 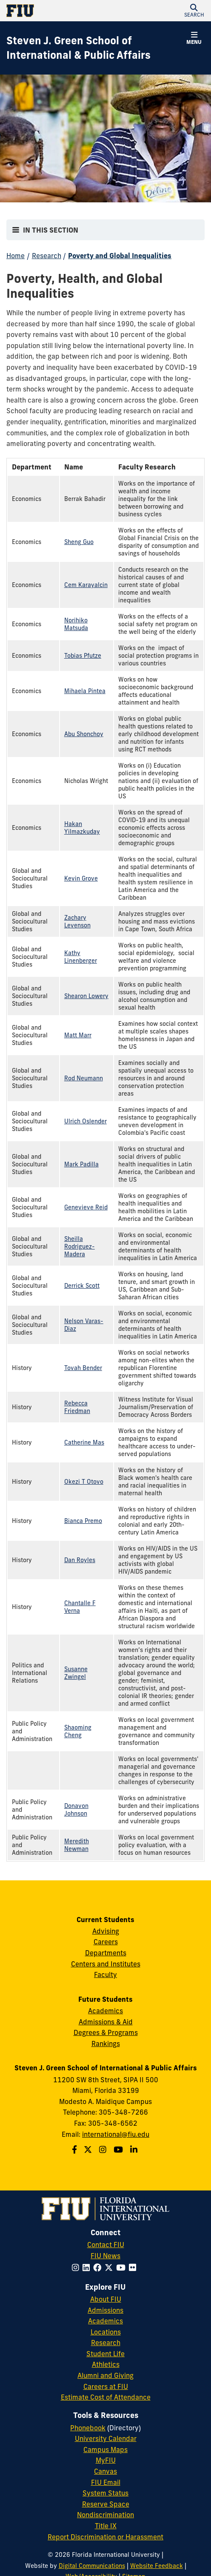 I want to click on Faculty, so click(x=105, y=1974).